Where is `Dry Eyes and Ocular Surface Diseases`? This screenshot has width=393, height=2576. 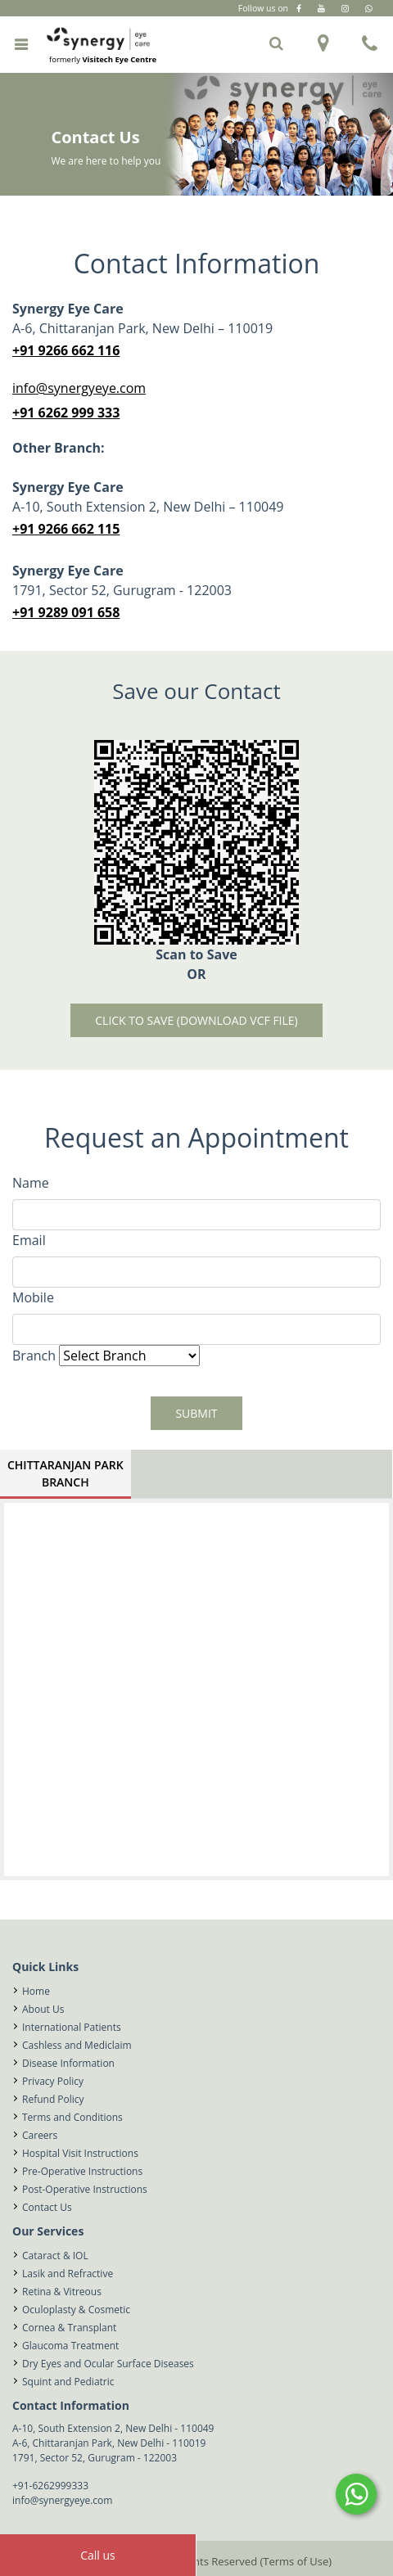 Dry Eyes and Ocular Surface Diseases is located at coordinates (108, 2364).